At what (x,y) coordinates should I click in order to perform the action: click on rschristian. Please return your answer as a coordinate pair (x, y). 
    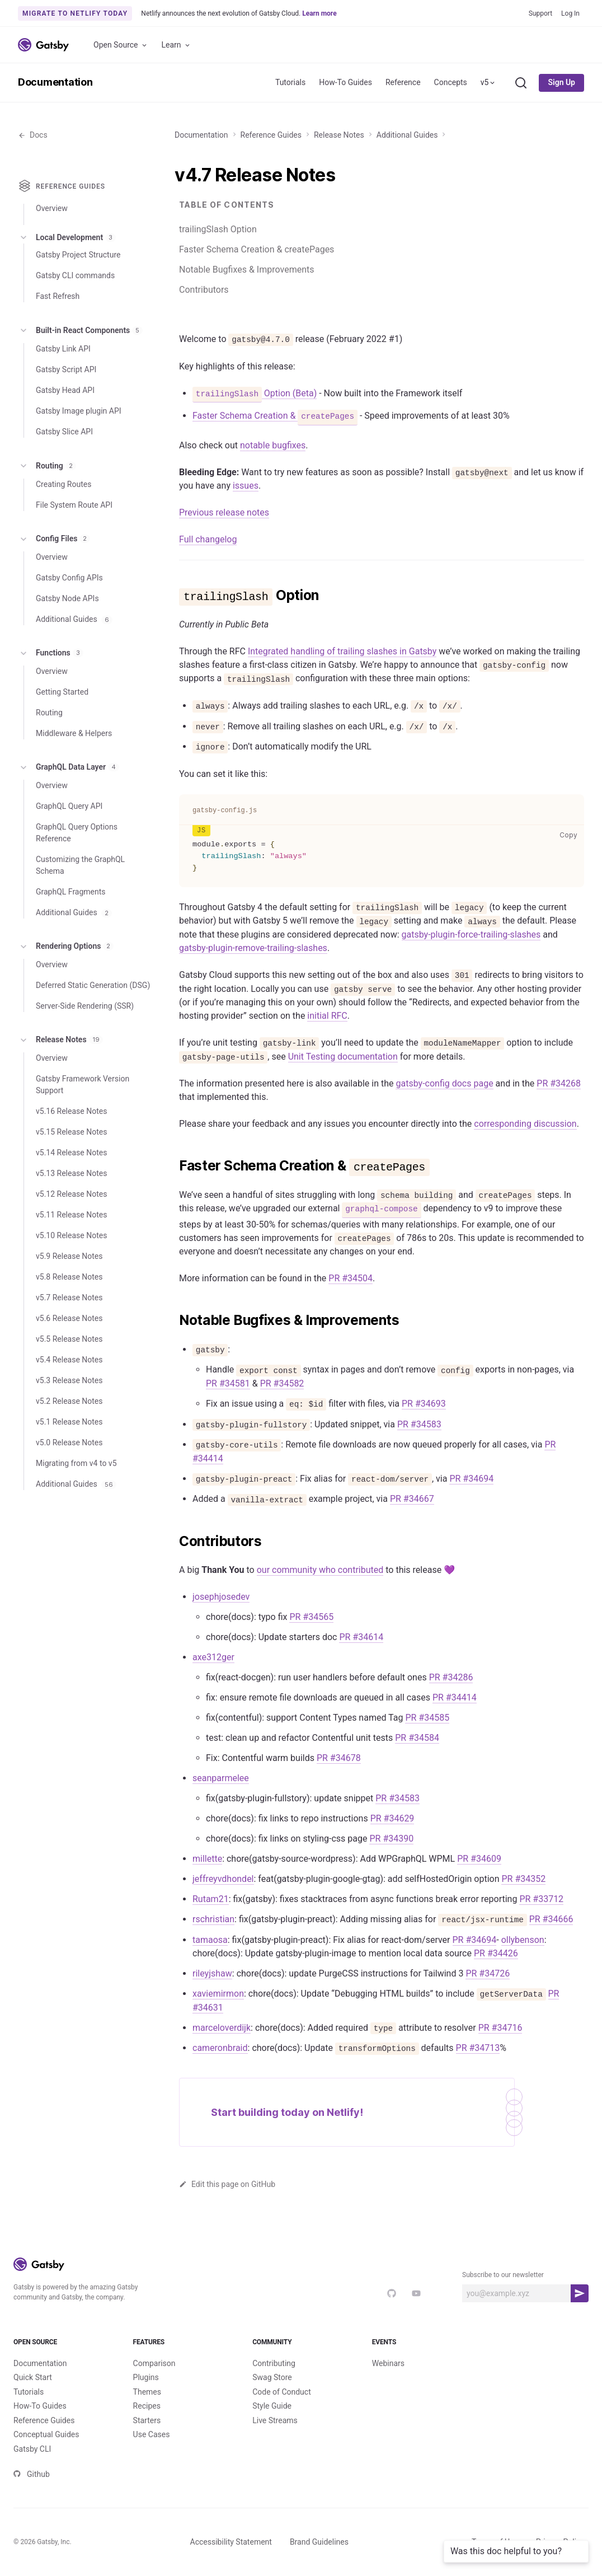
    Looking at the image, I should click on (213, 1919).